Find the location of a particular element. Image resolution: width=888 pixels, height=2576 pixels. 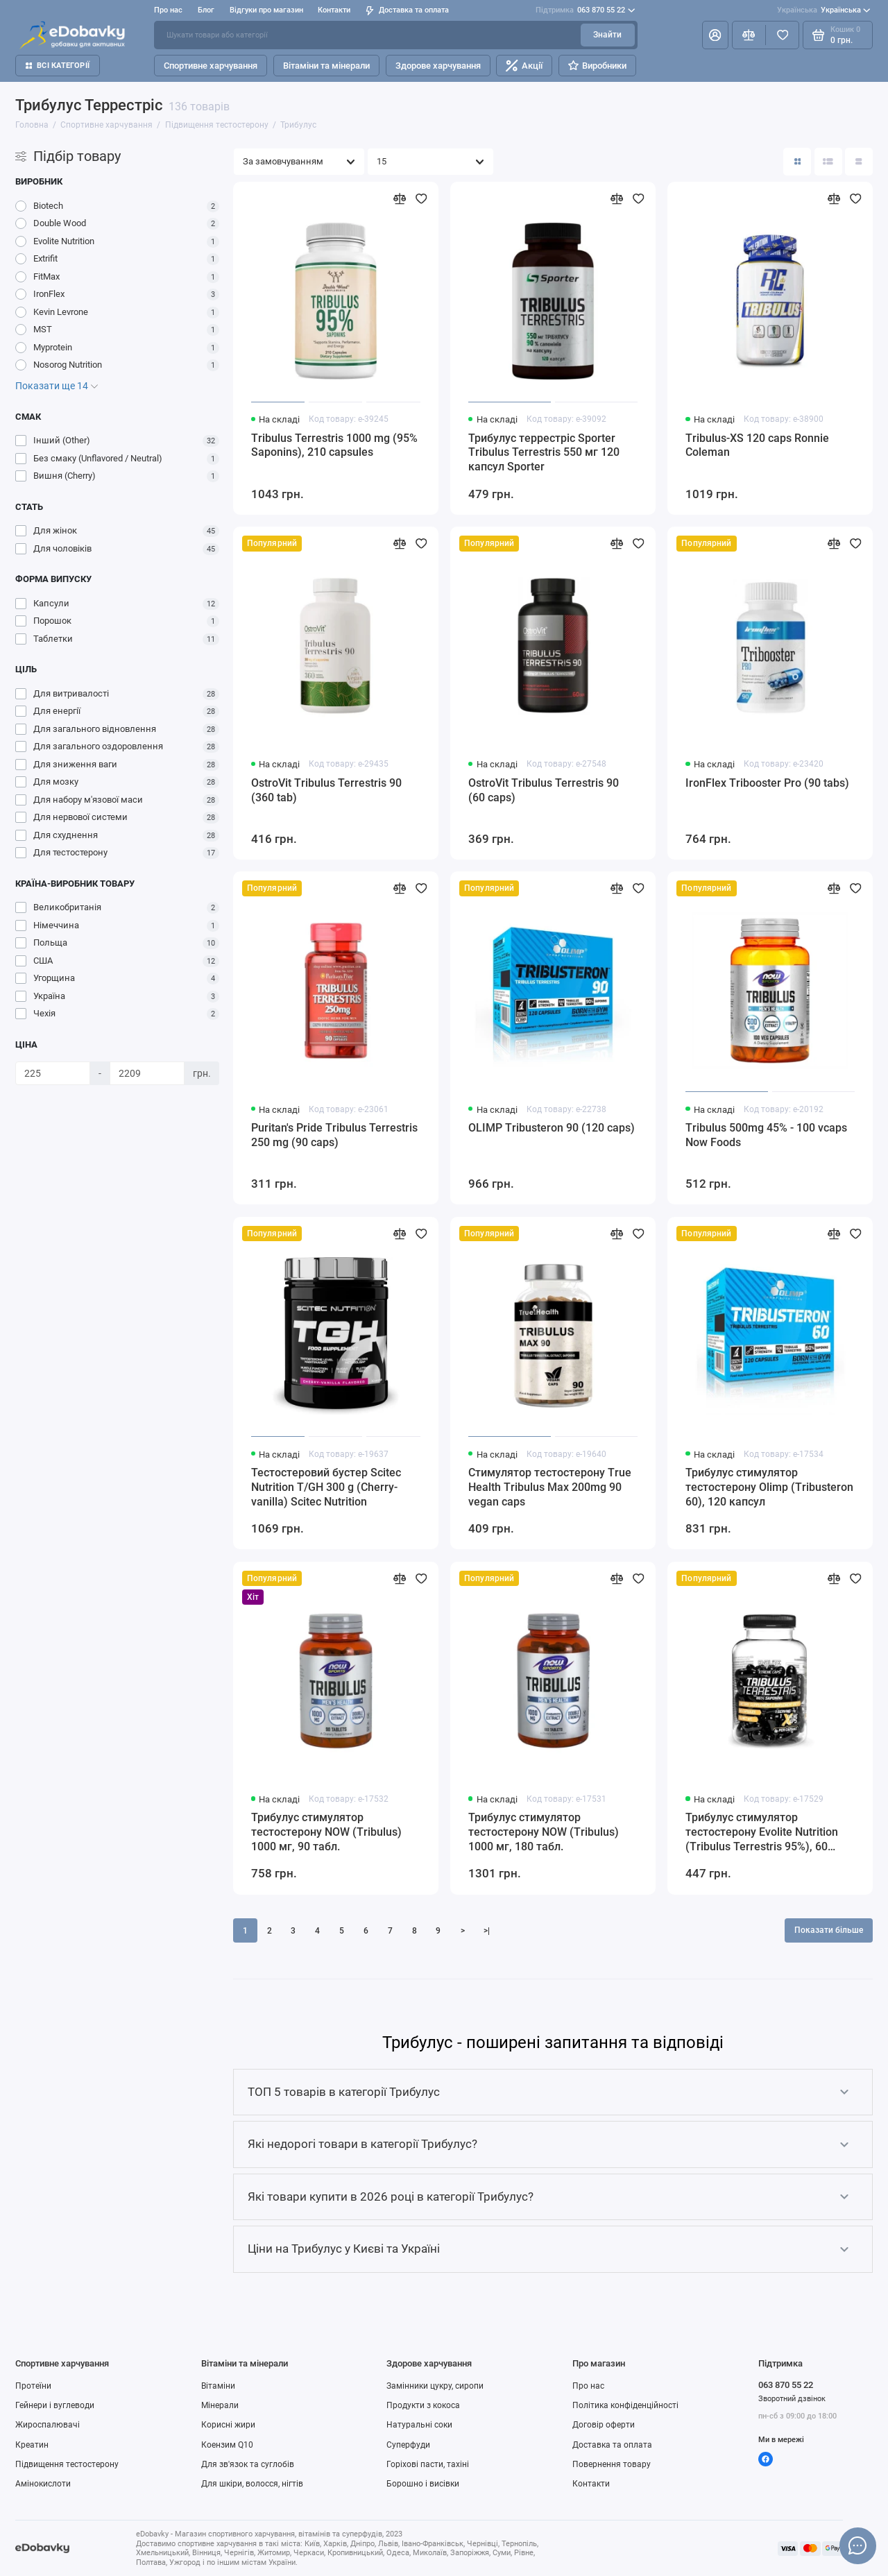

Гейнери і вуглеводи is located at coordinates (54, 2405).